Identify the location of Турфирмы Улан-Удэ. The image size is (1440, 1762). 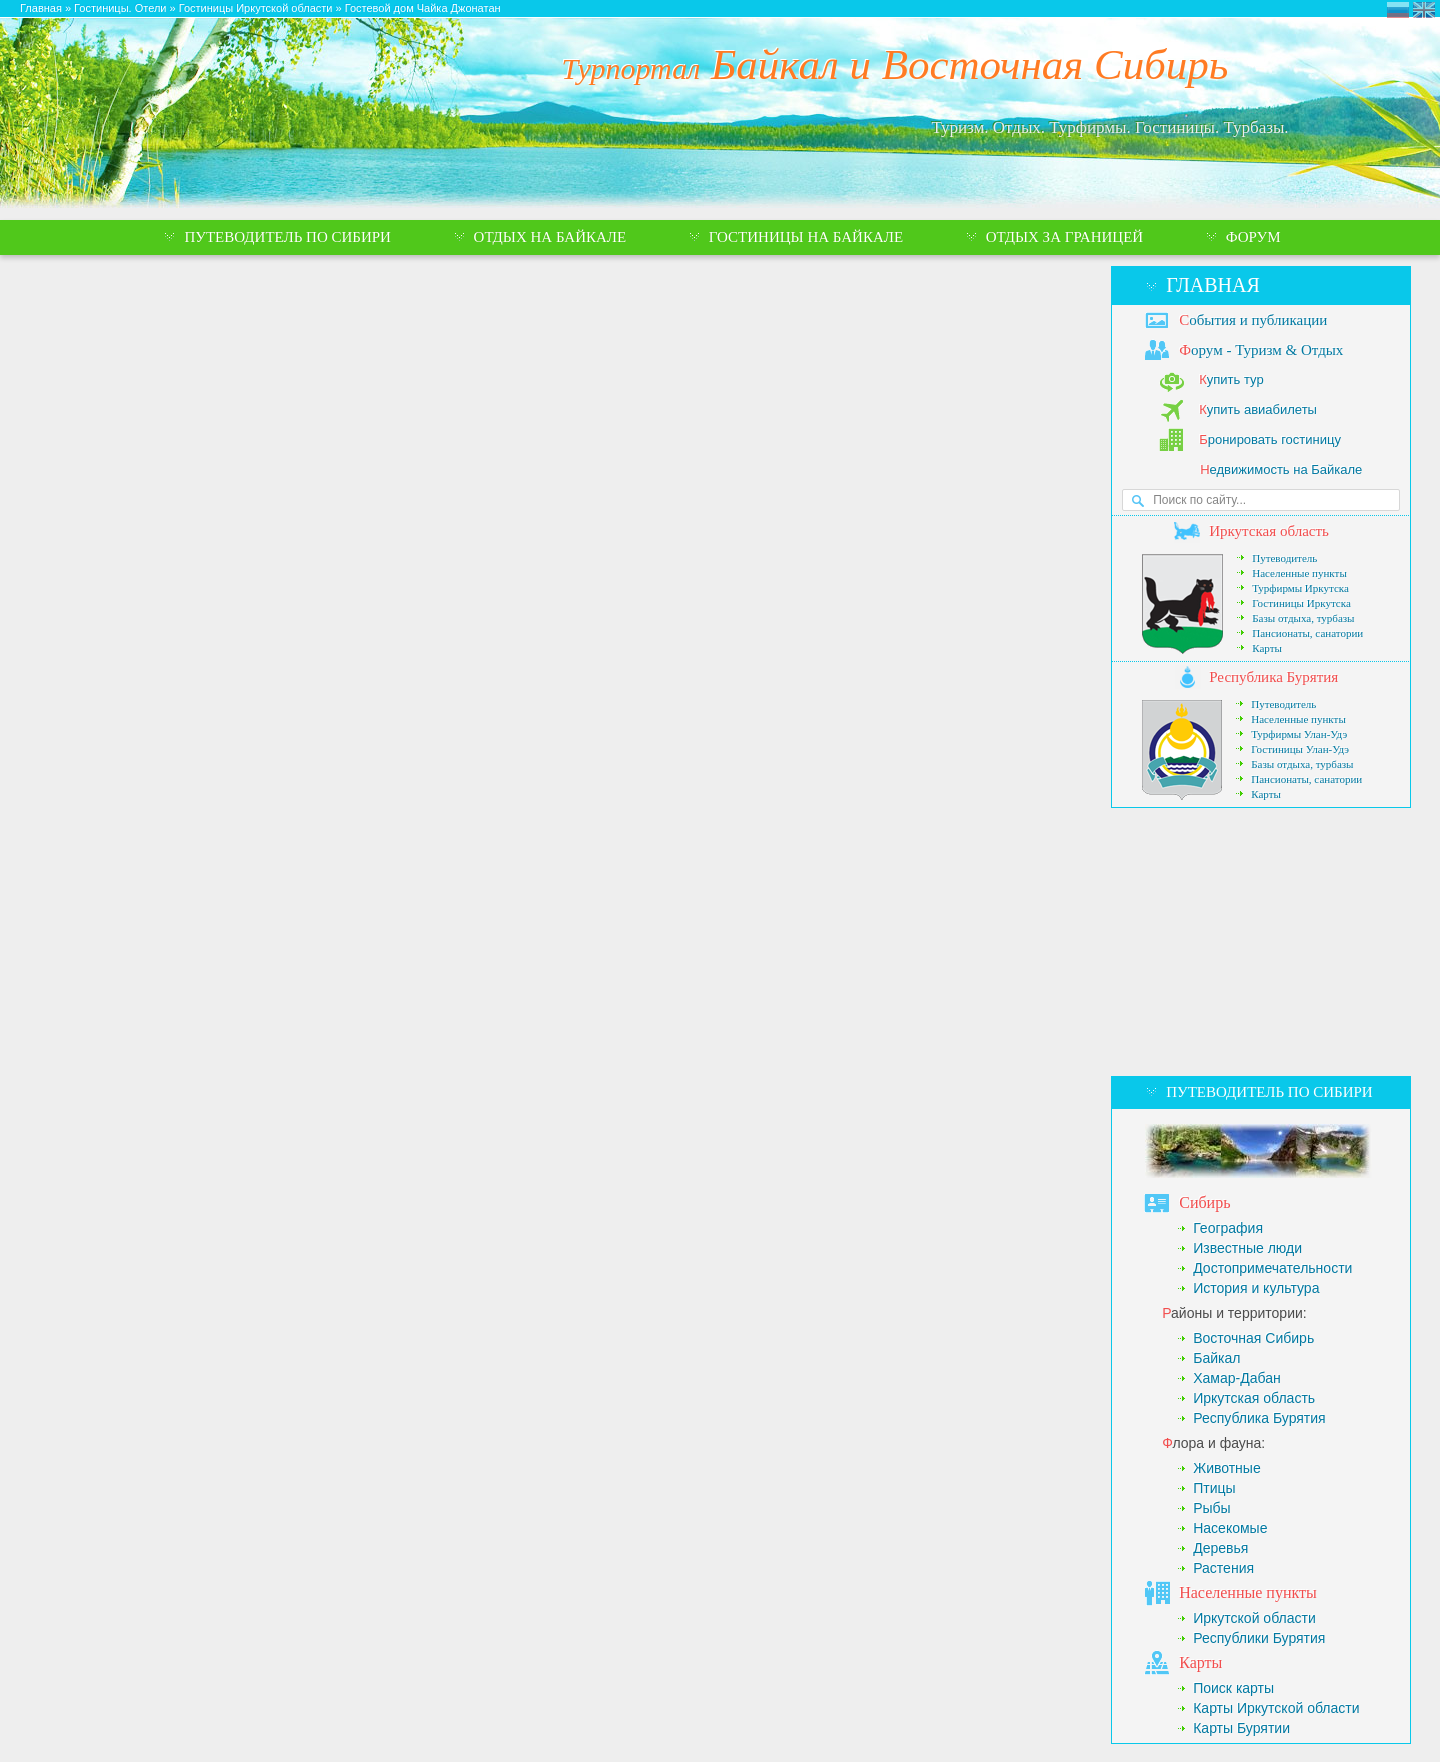
(1299, 734).